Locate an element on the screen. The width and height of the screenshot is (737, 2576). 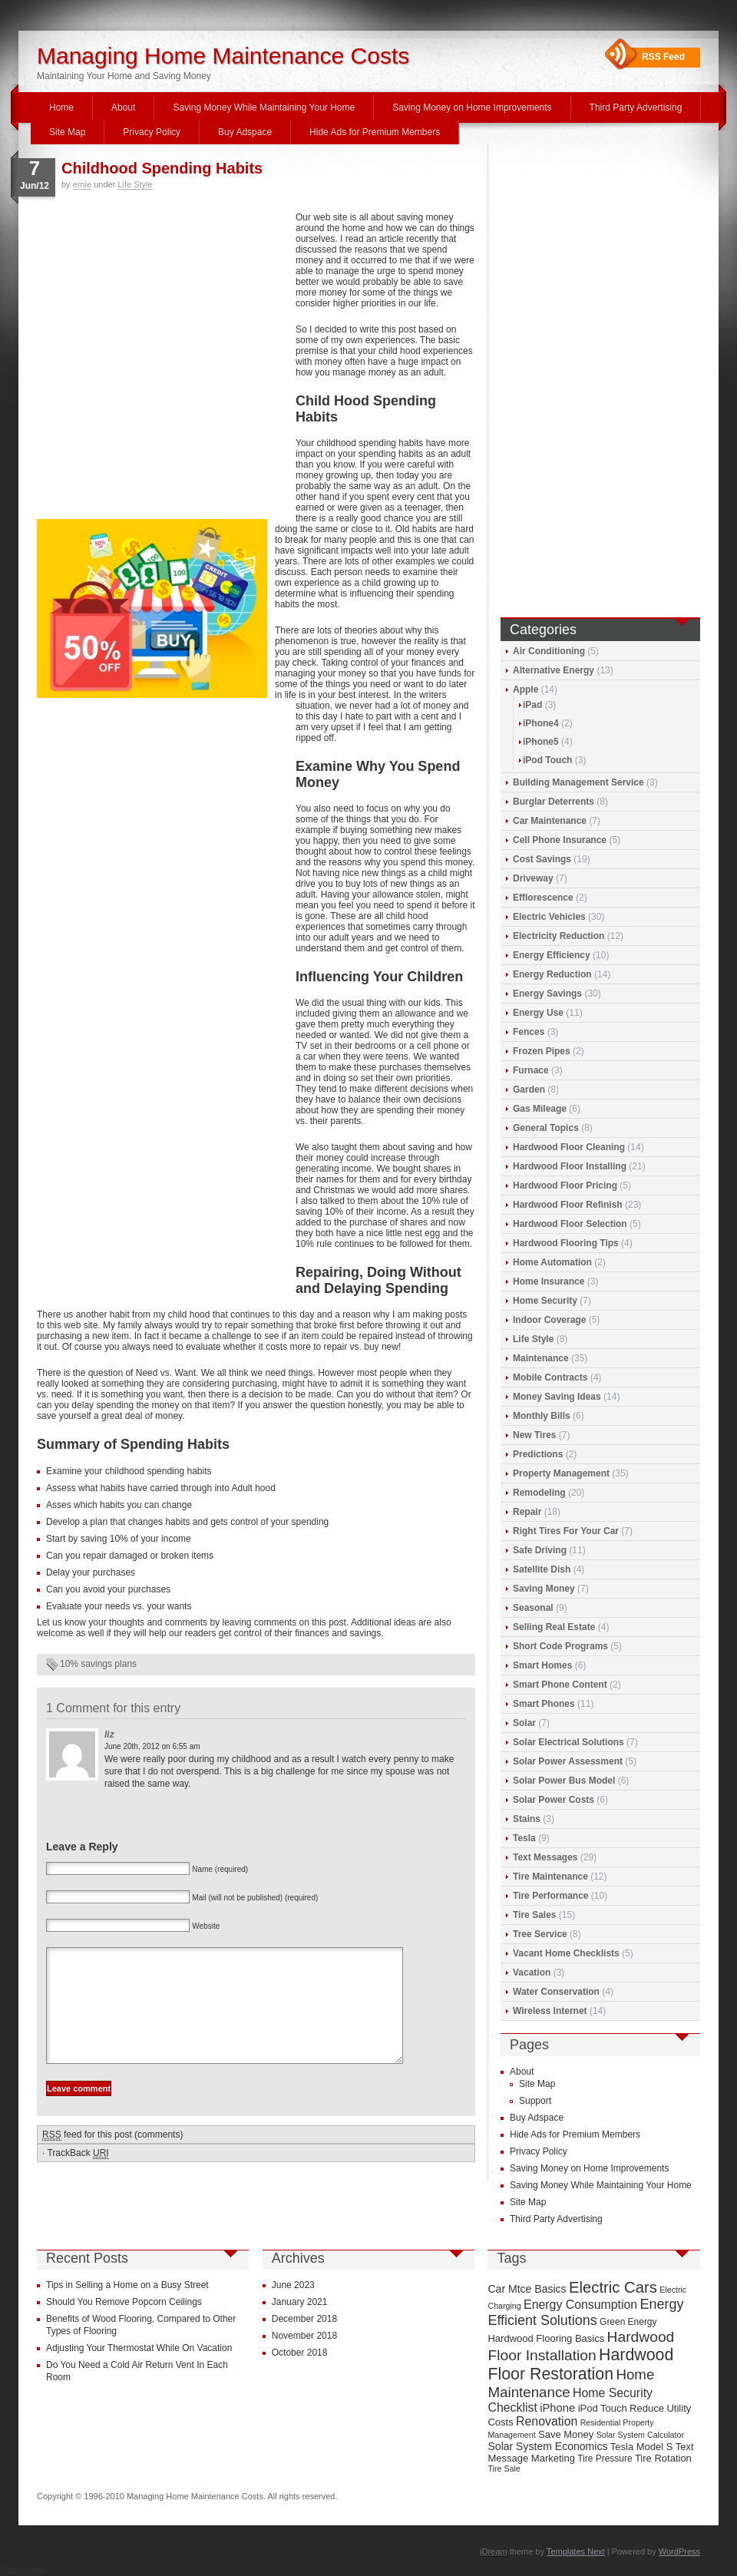
Hide Ads for Premium Members is located at coordinates (374, 132).